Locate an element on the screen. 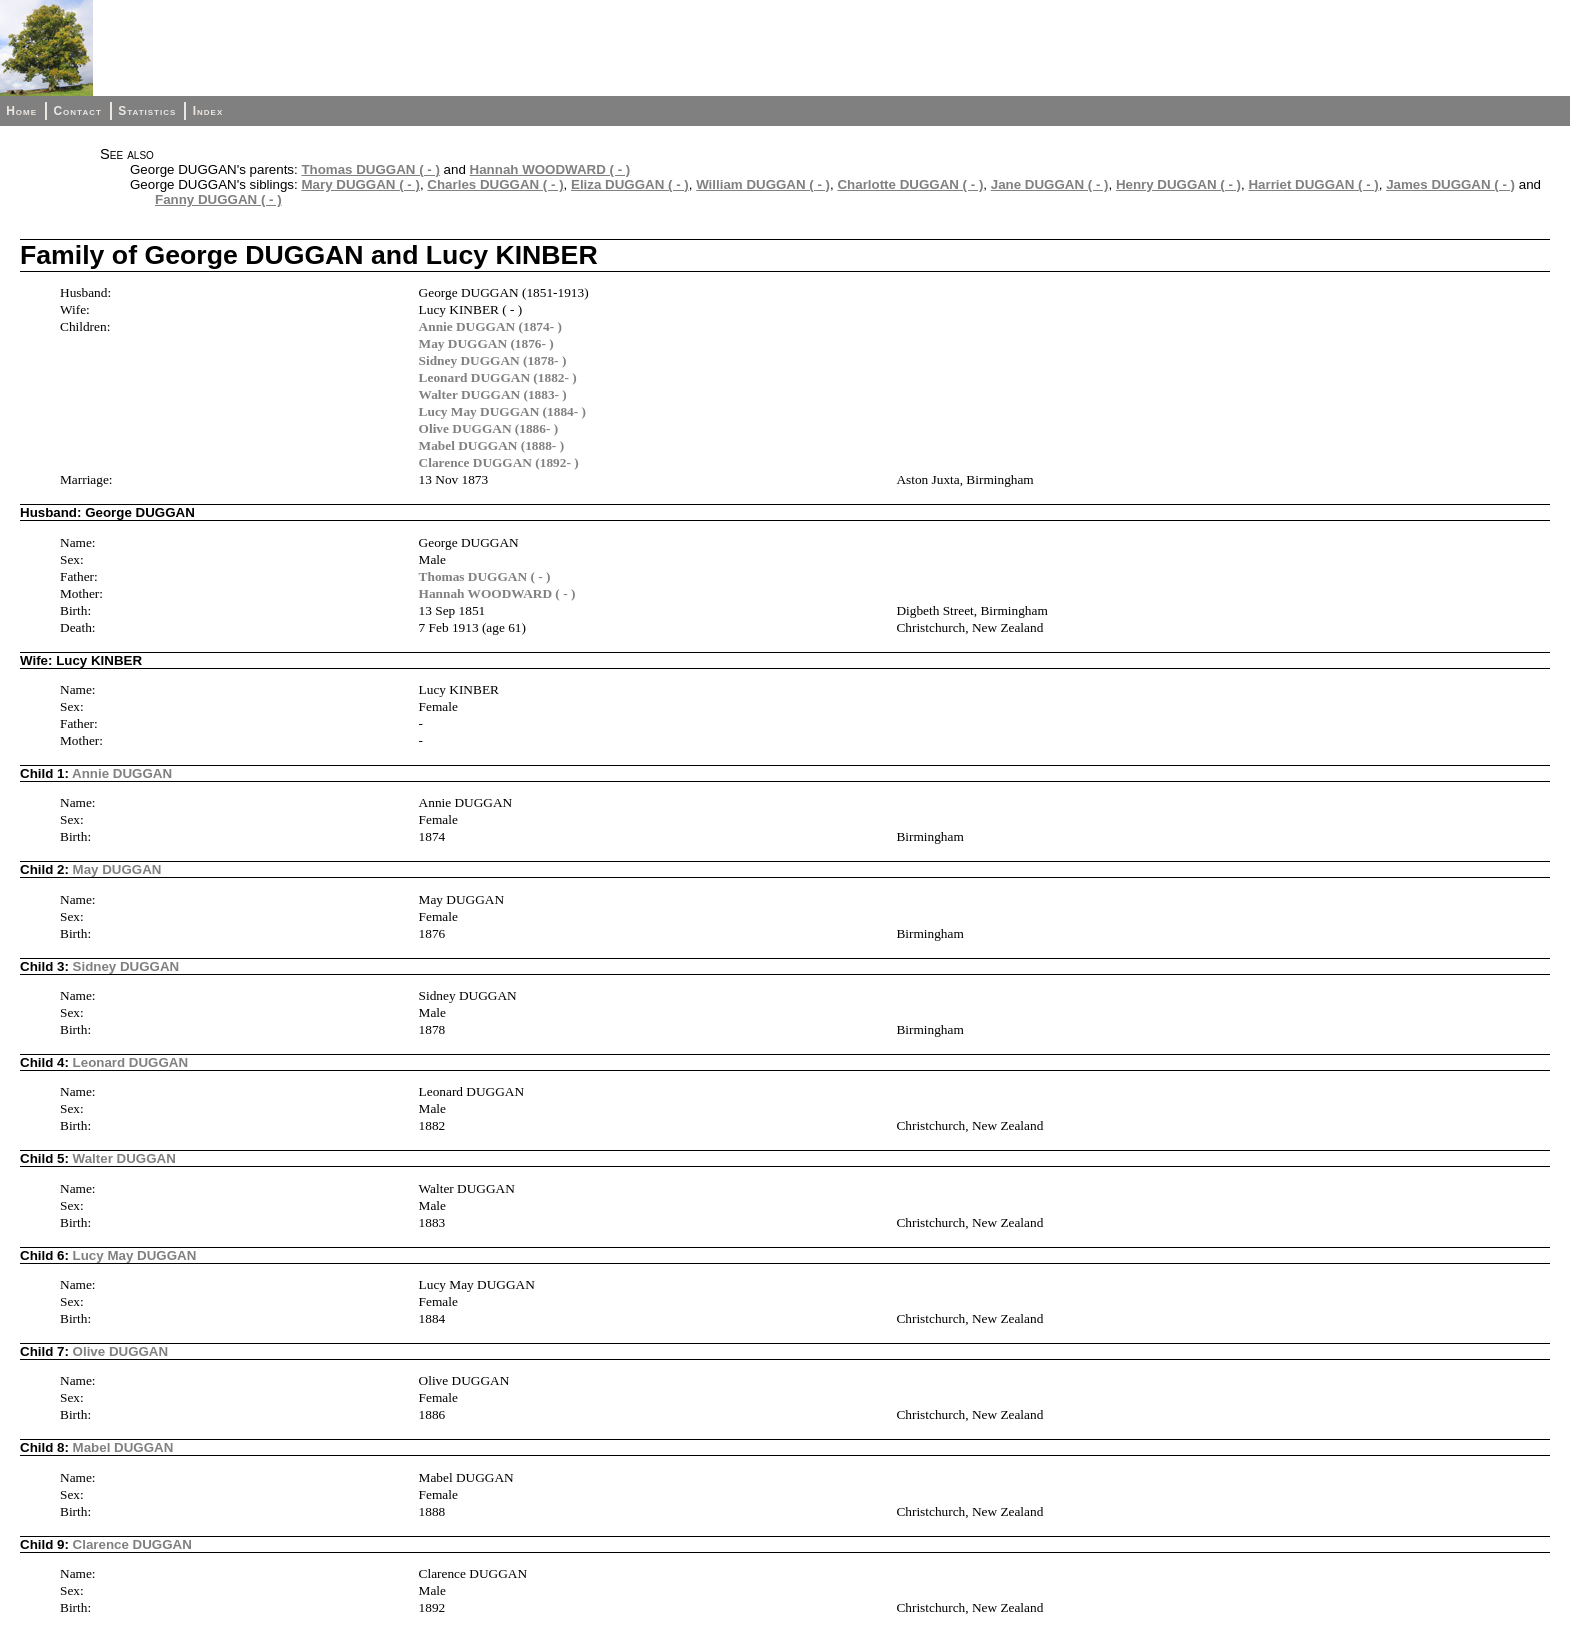 This screenshot has width=1570, height=1636. William DUGGAN ( - ) is located at coordinates (763, 184).